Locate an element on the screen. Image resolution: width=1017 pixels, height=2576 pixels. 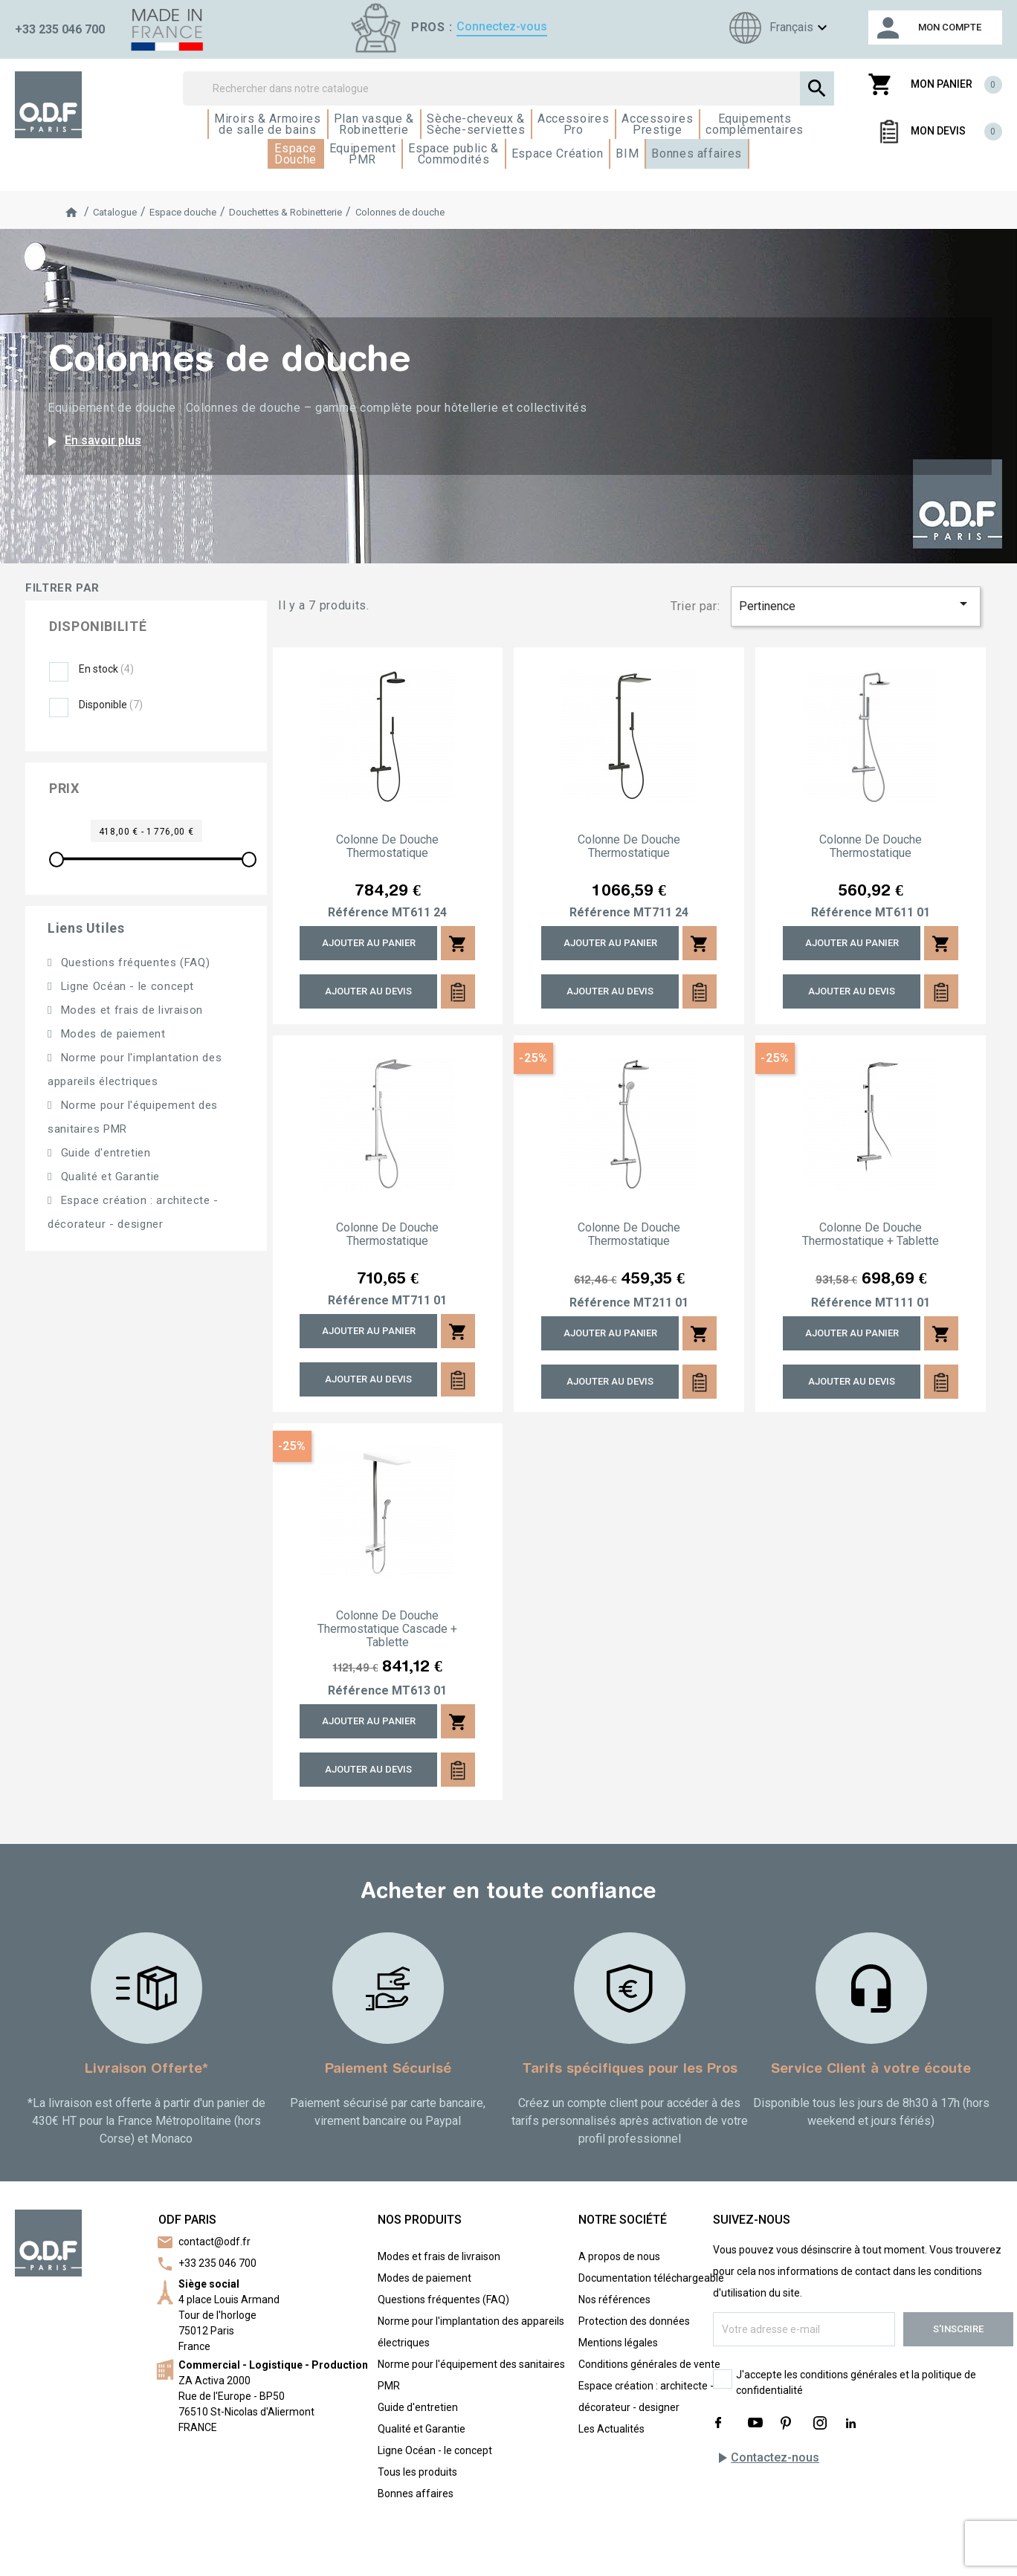
Modes et frais de livraison is located at coordinates (130, 1010).